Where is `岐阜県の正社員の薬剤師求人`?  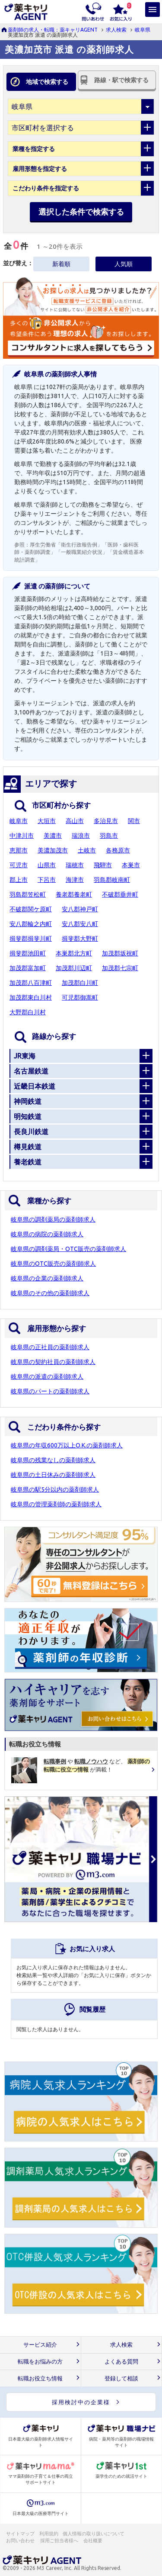
岐阜県の正社員の薬剤師求人 is located at coordinates (50, 1347).